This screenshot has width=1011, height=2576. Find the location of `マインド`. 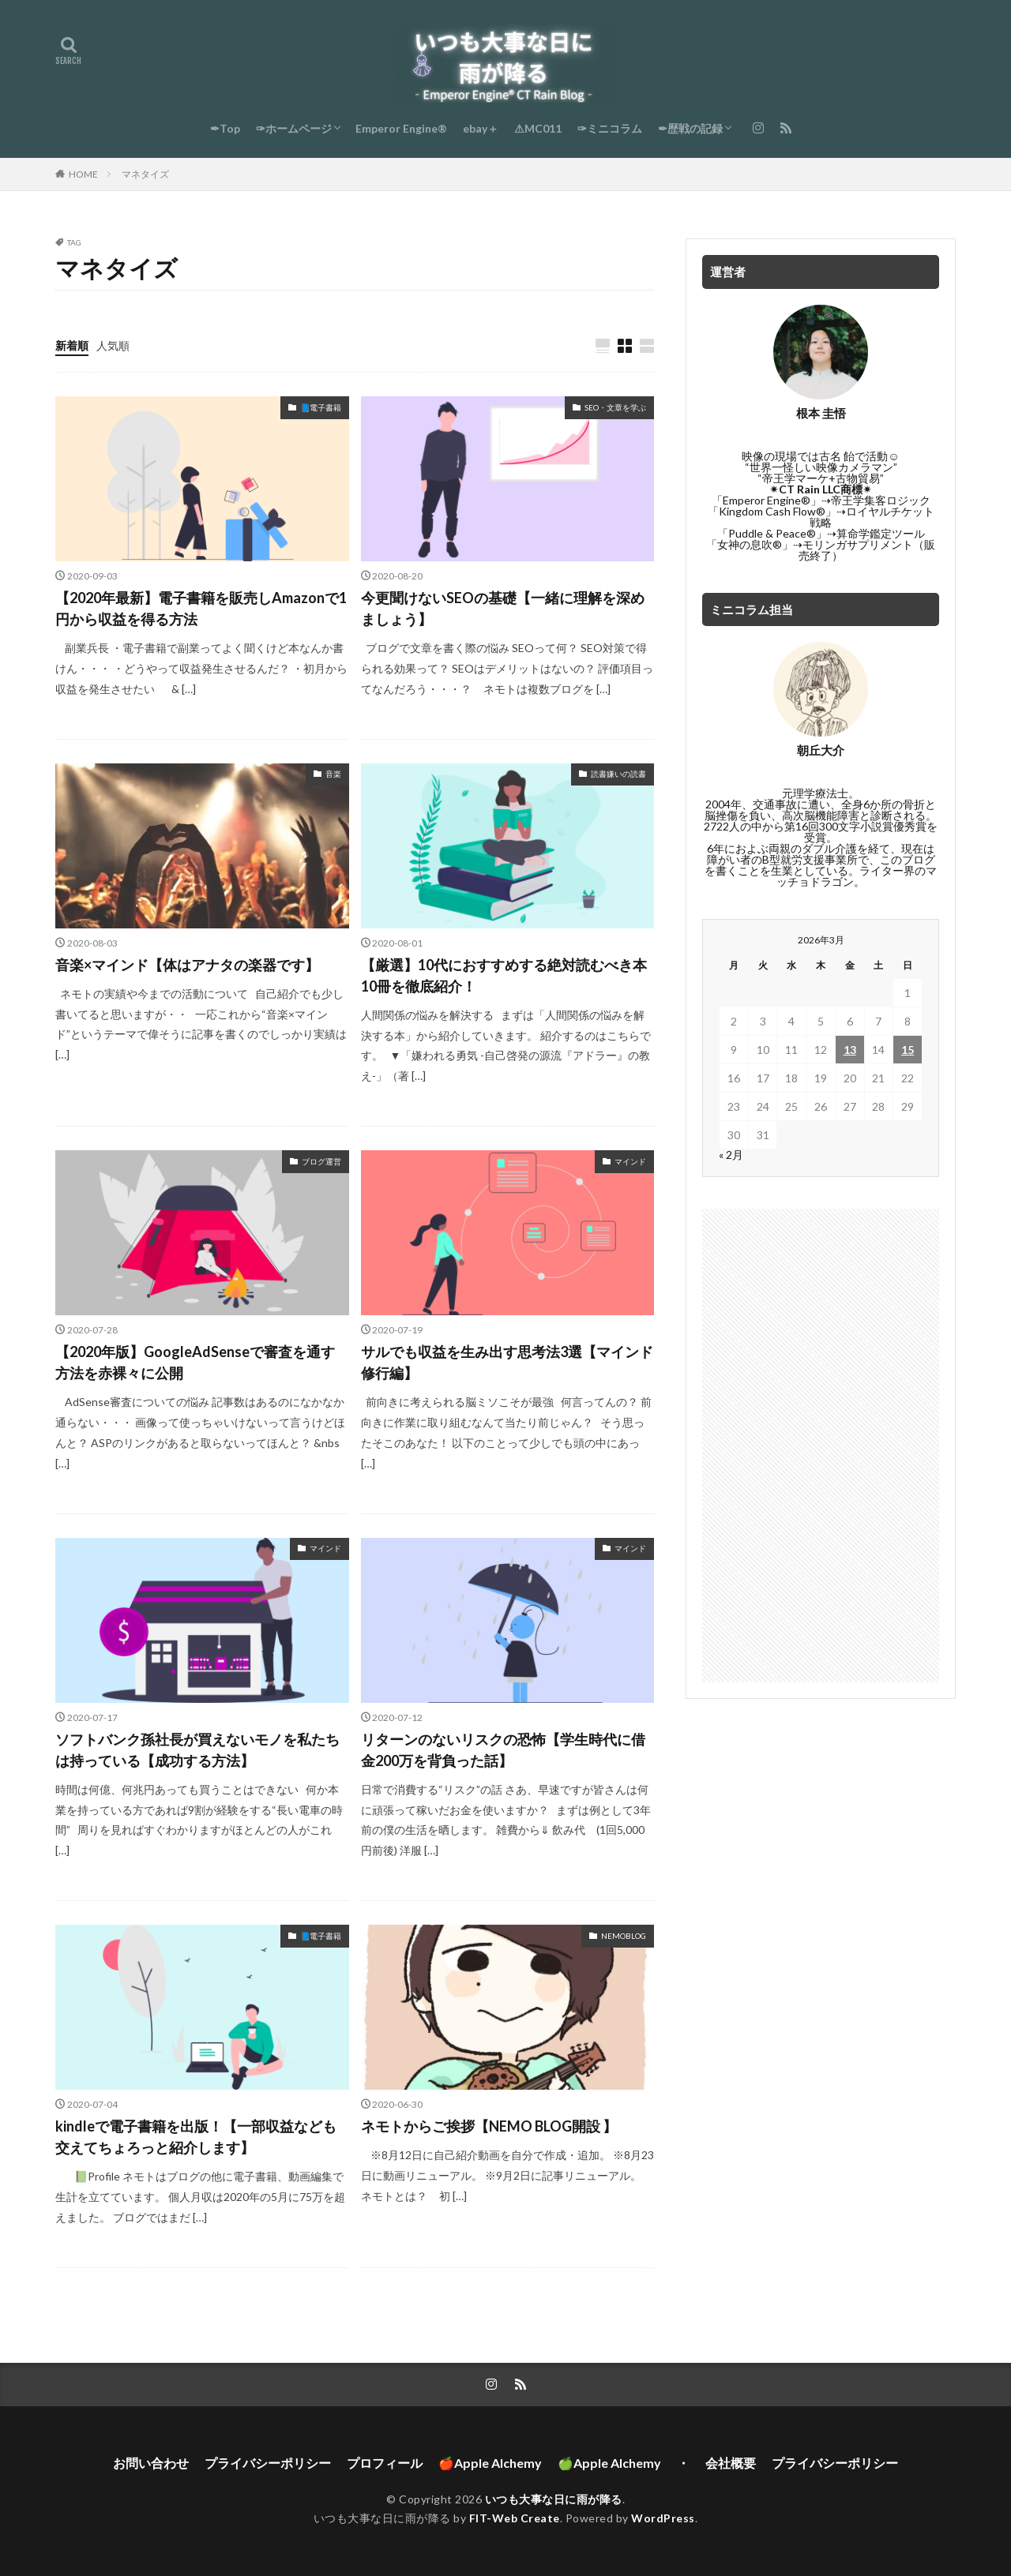

マインド is located at coordinates (630, 1161).